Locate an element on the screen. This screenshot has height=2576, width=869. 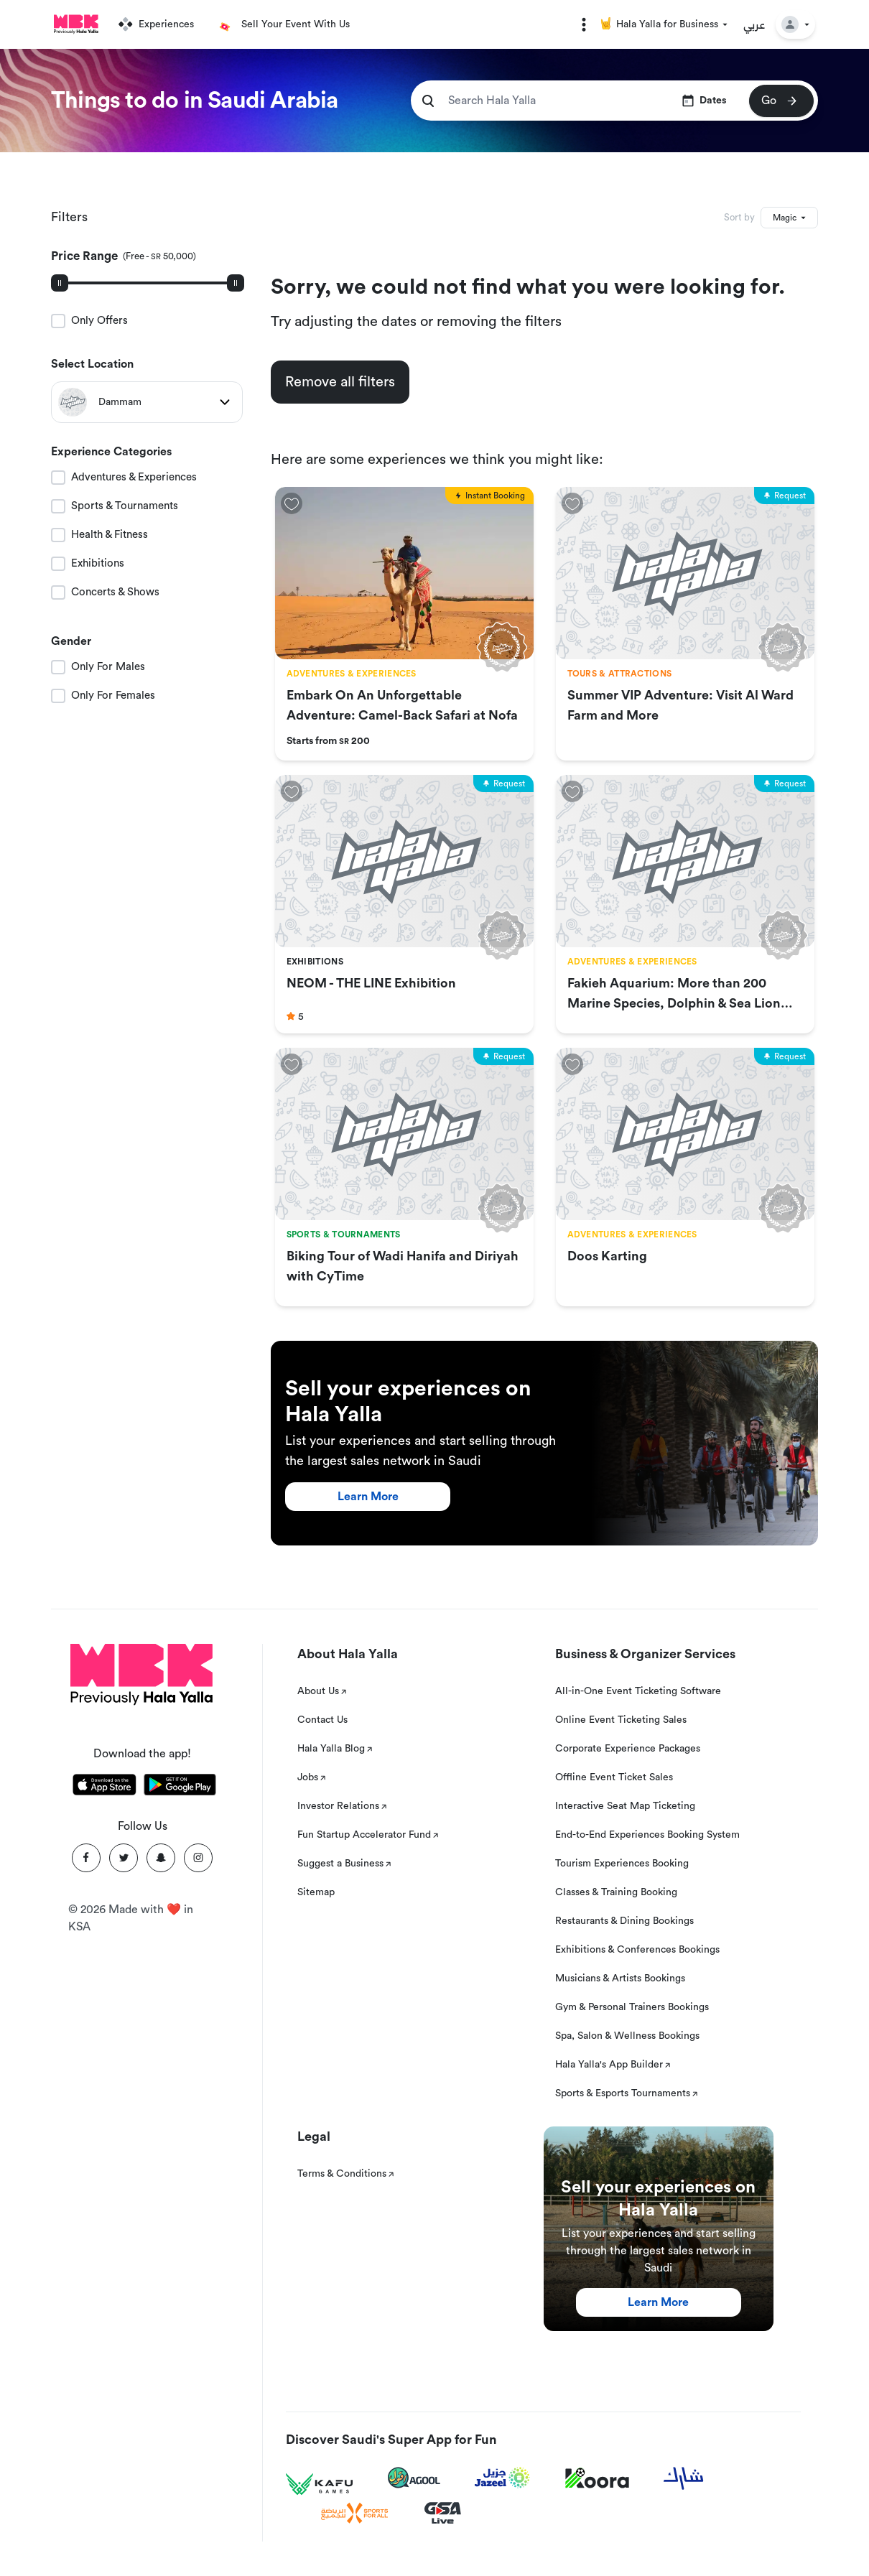
عربي is located at coordinates (754, 24).